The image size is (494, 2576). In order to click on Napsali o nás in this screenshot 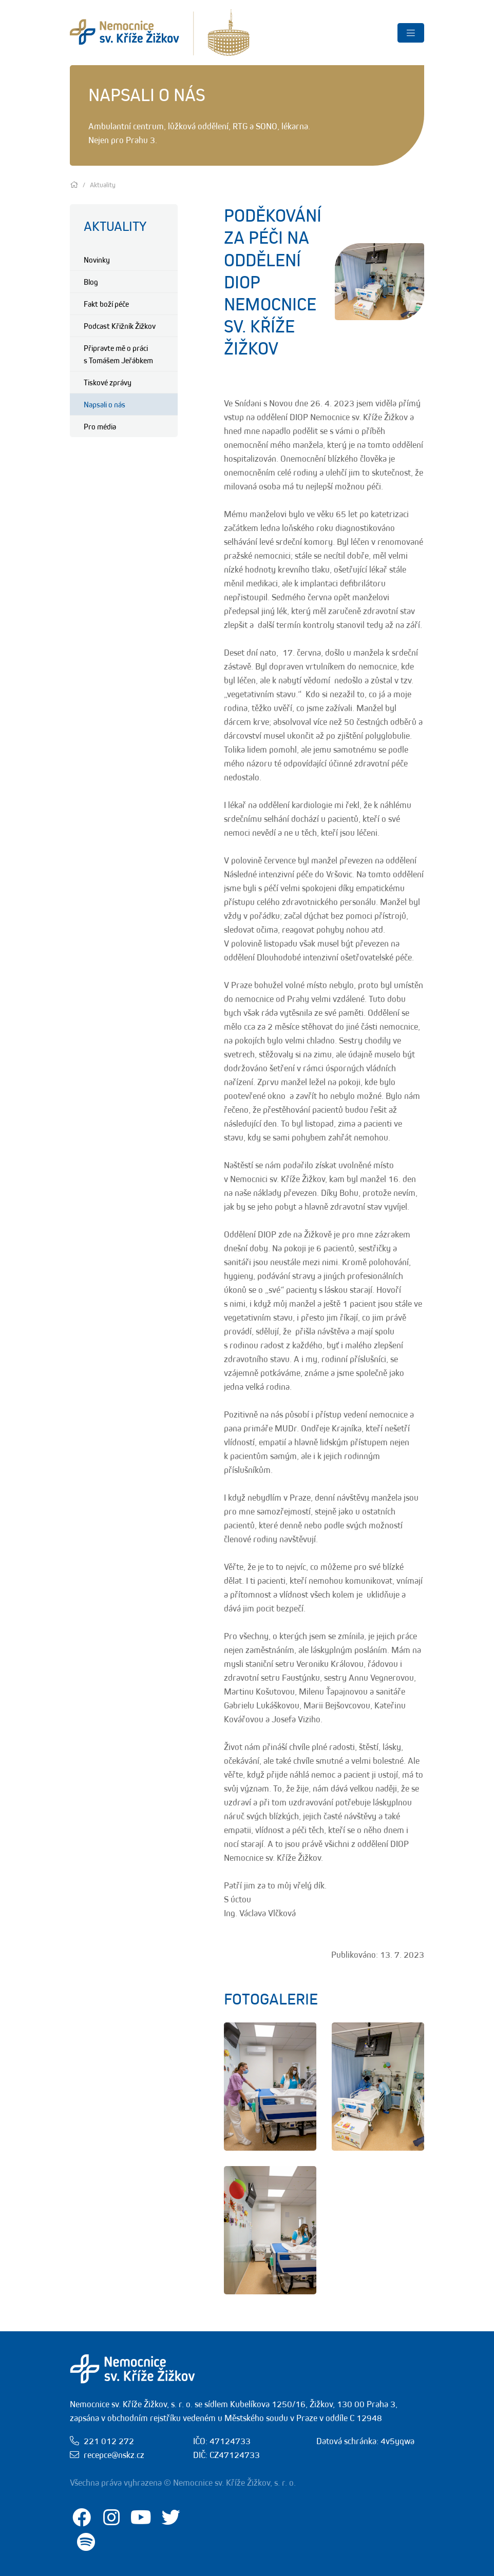, I will do `click(104, 404)`.